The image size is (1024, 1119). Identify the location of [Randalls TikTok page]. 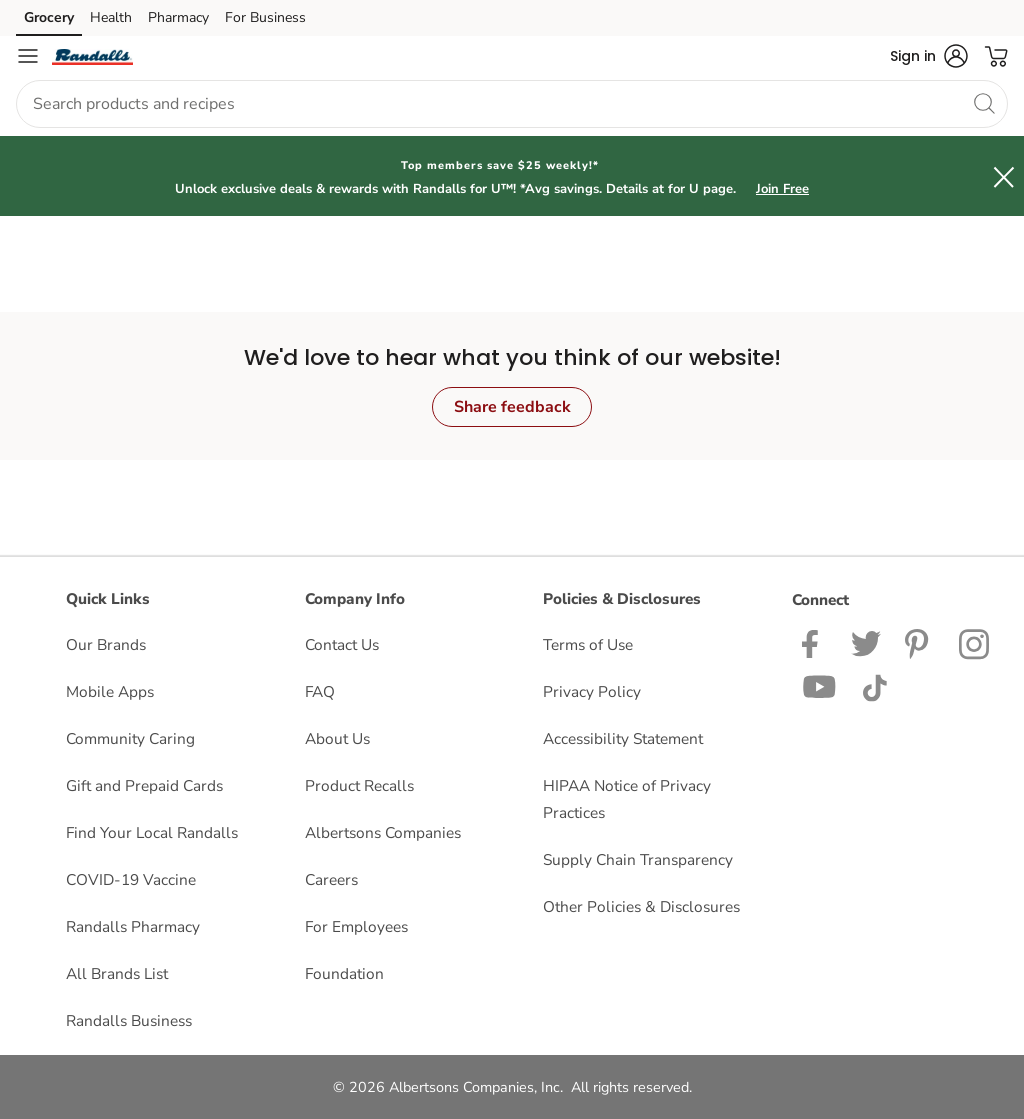
(874, 685).